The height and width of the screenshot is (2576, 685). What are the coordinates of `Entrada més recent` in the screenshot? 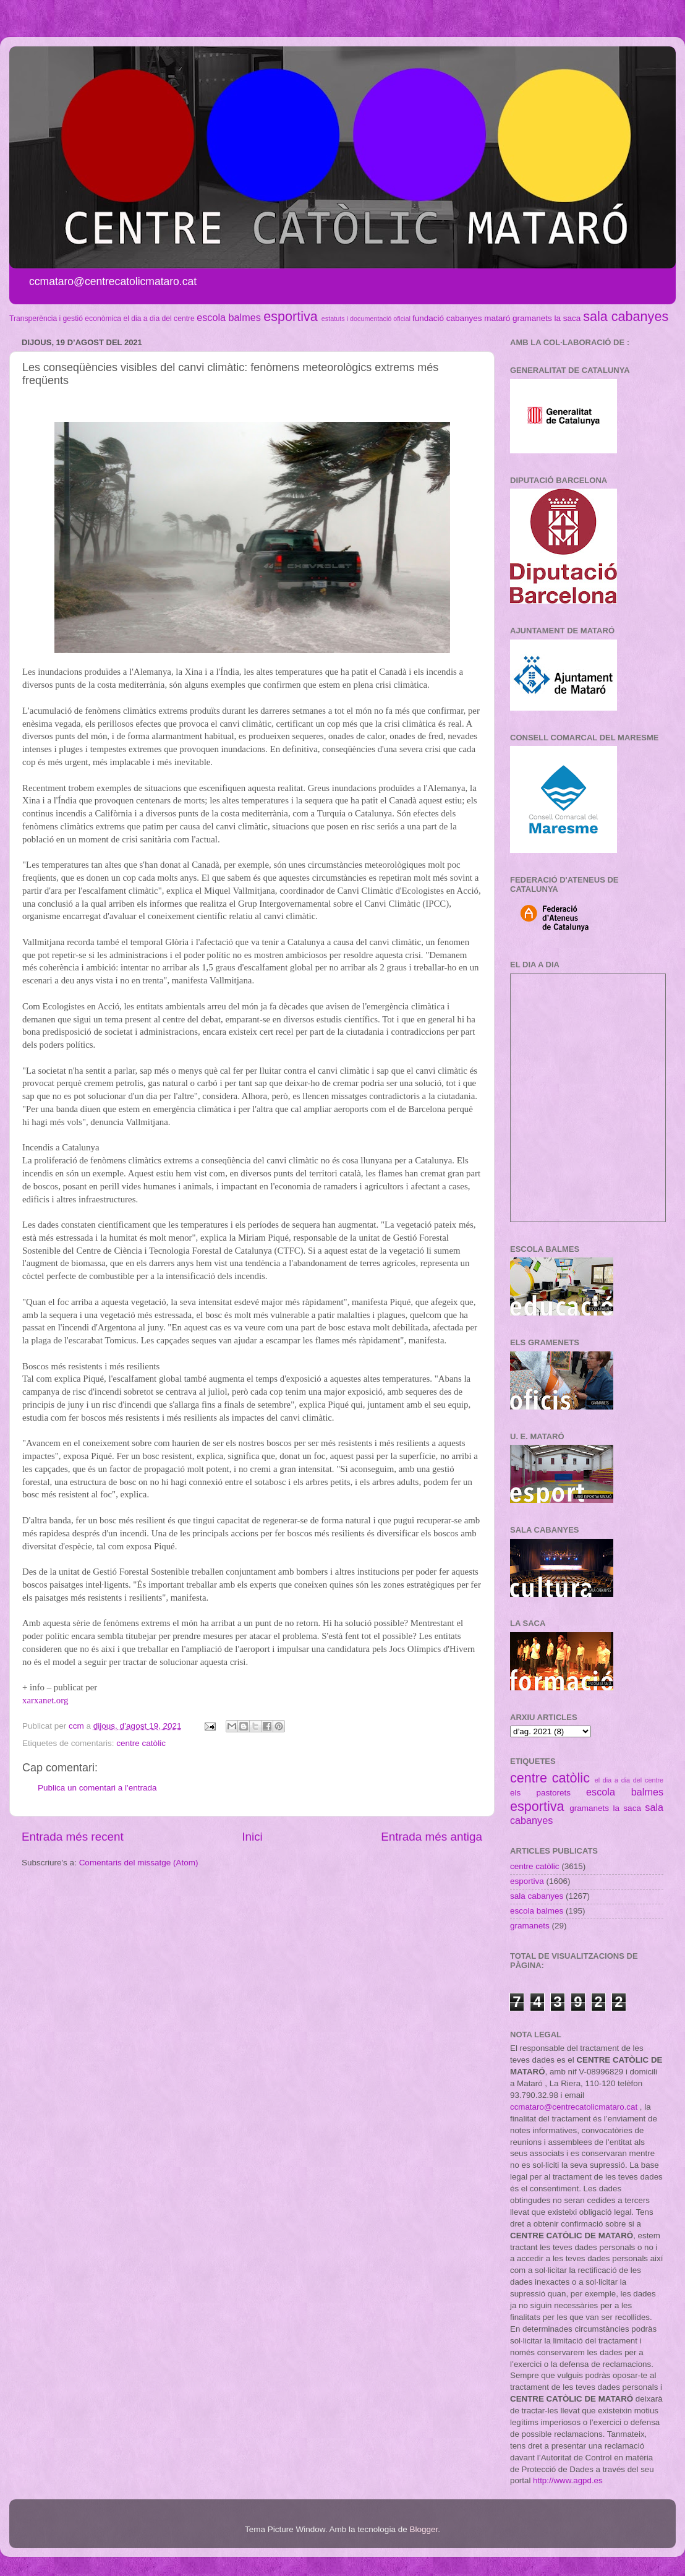 It's located at (73, 1836).